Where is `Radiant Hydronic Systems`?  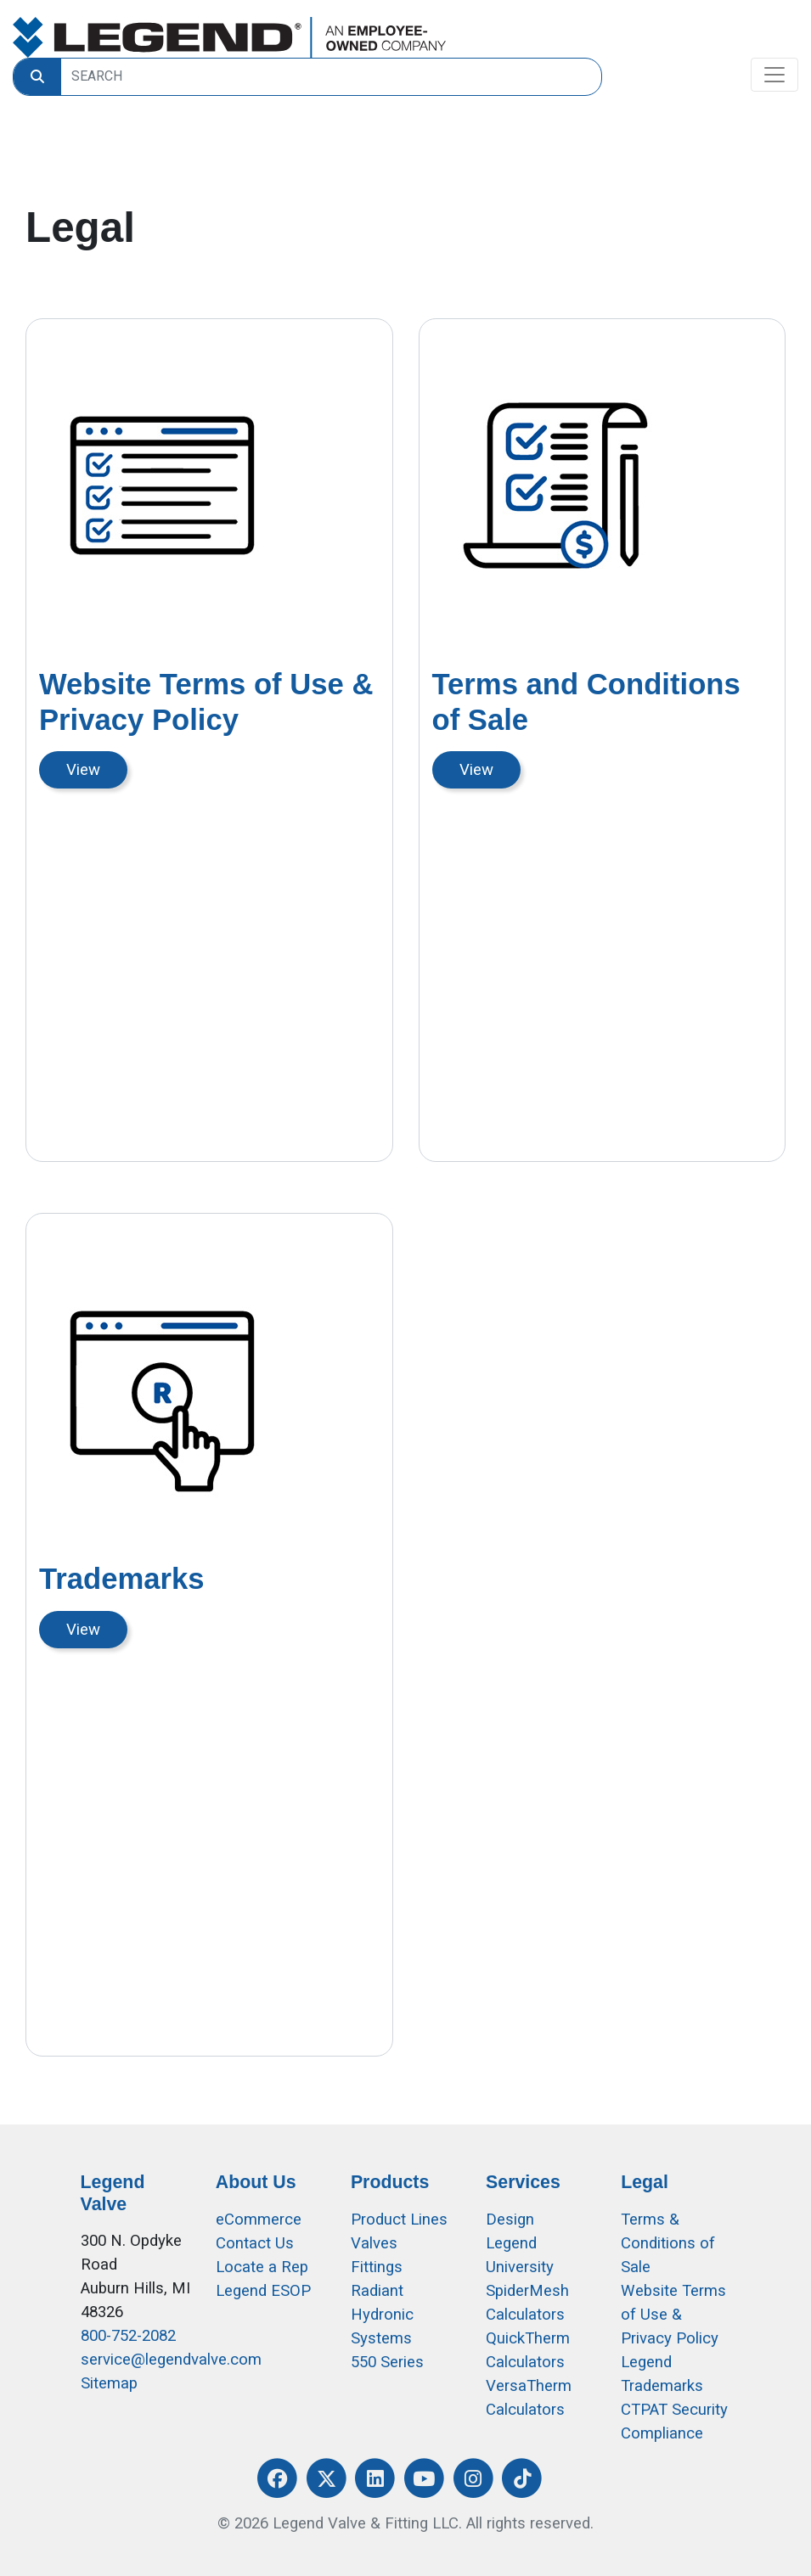
Radiant Hydronic Systems is located at coordinates (382, 2314).